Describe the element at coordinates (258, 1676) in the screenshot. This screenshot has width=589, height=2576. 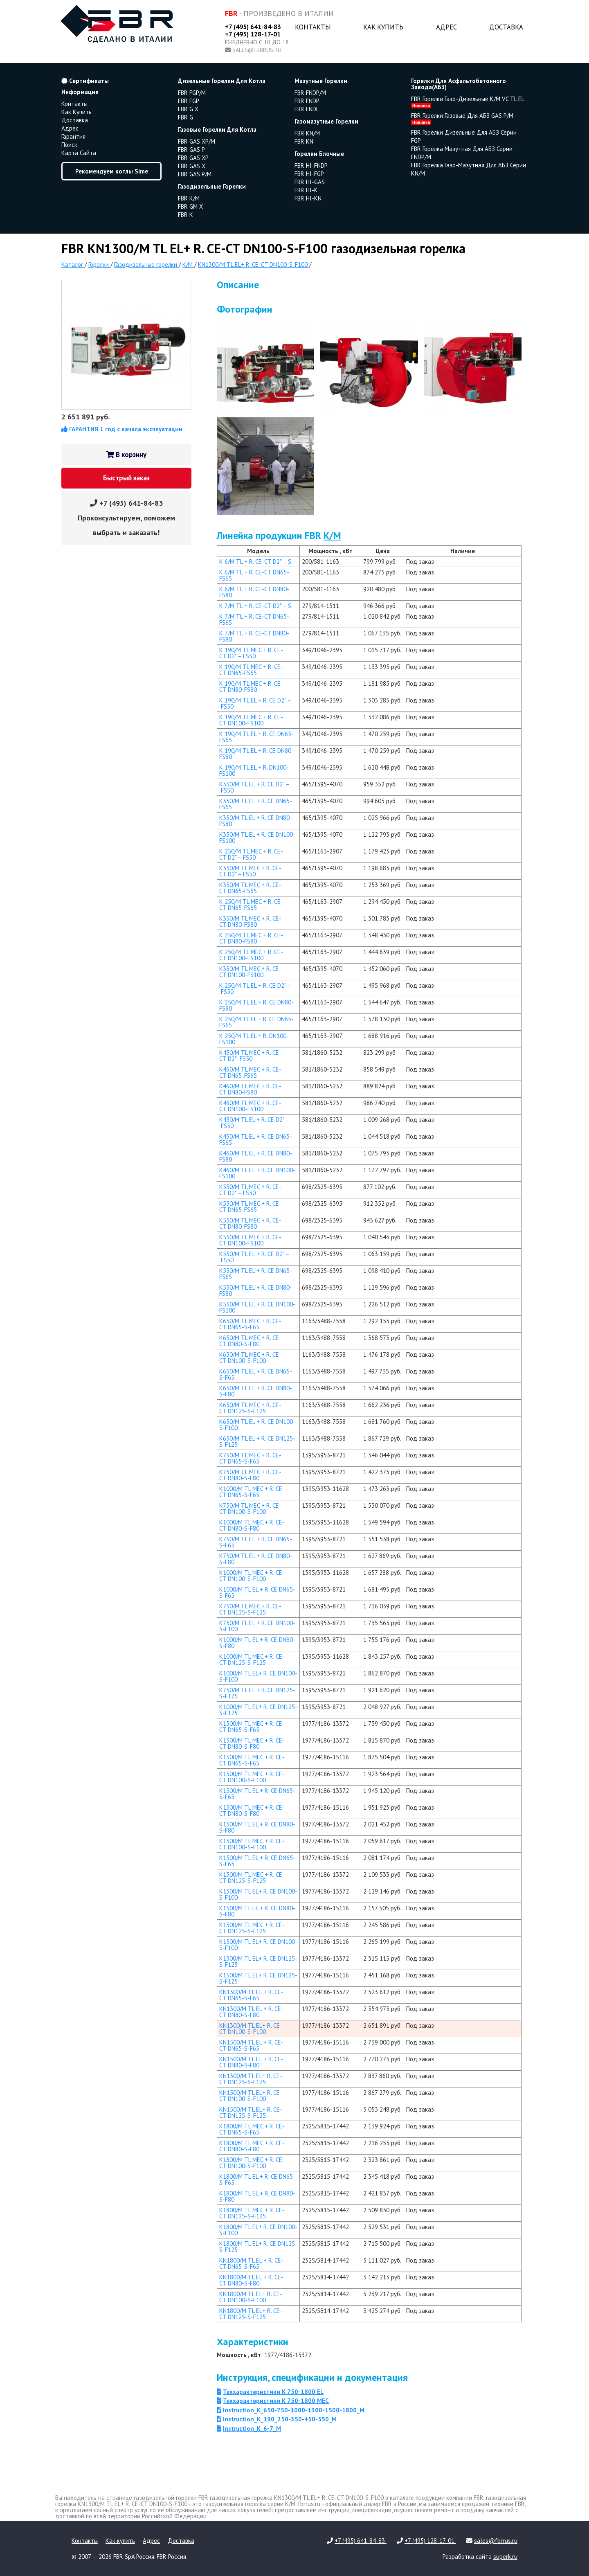
I see `K1000/M TL EL+ R. CE DN100-S-F100` at that location.